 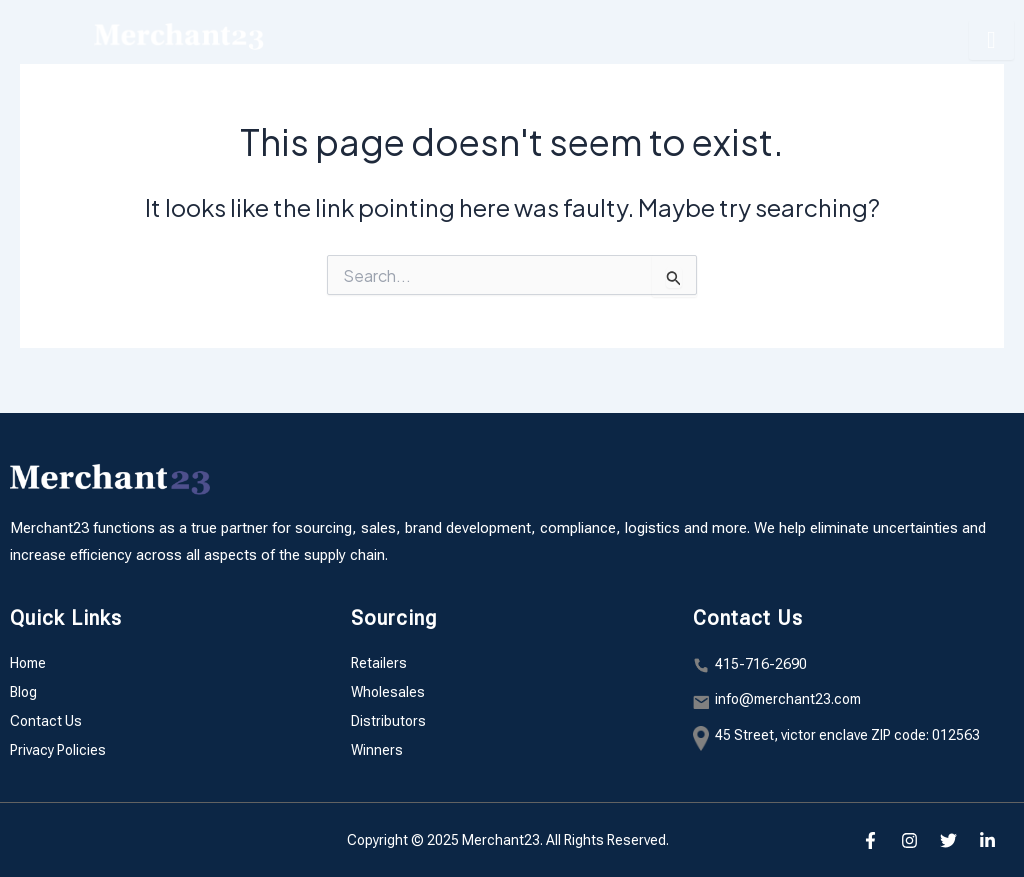 What do you see at coordinates (788, 699) in the screenshot?
I see `info@merchant23.com` at bounding box center [788, 699].